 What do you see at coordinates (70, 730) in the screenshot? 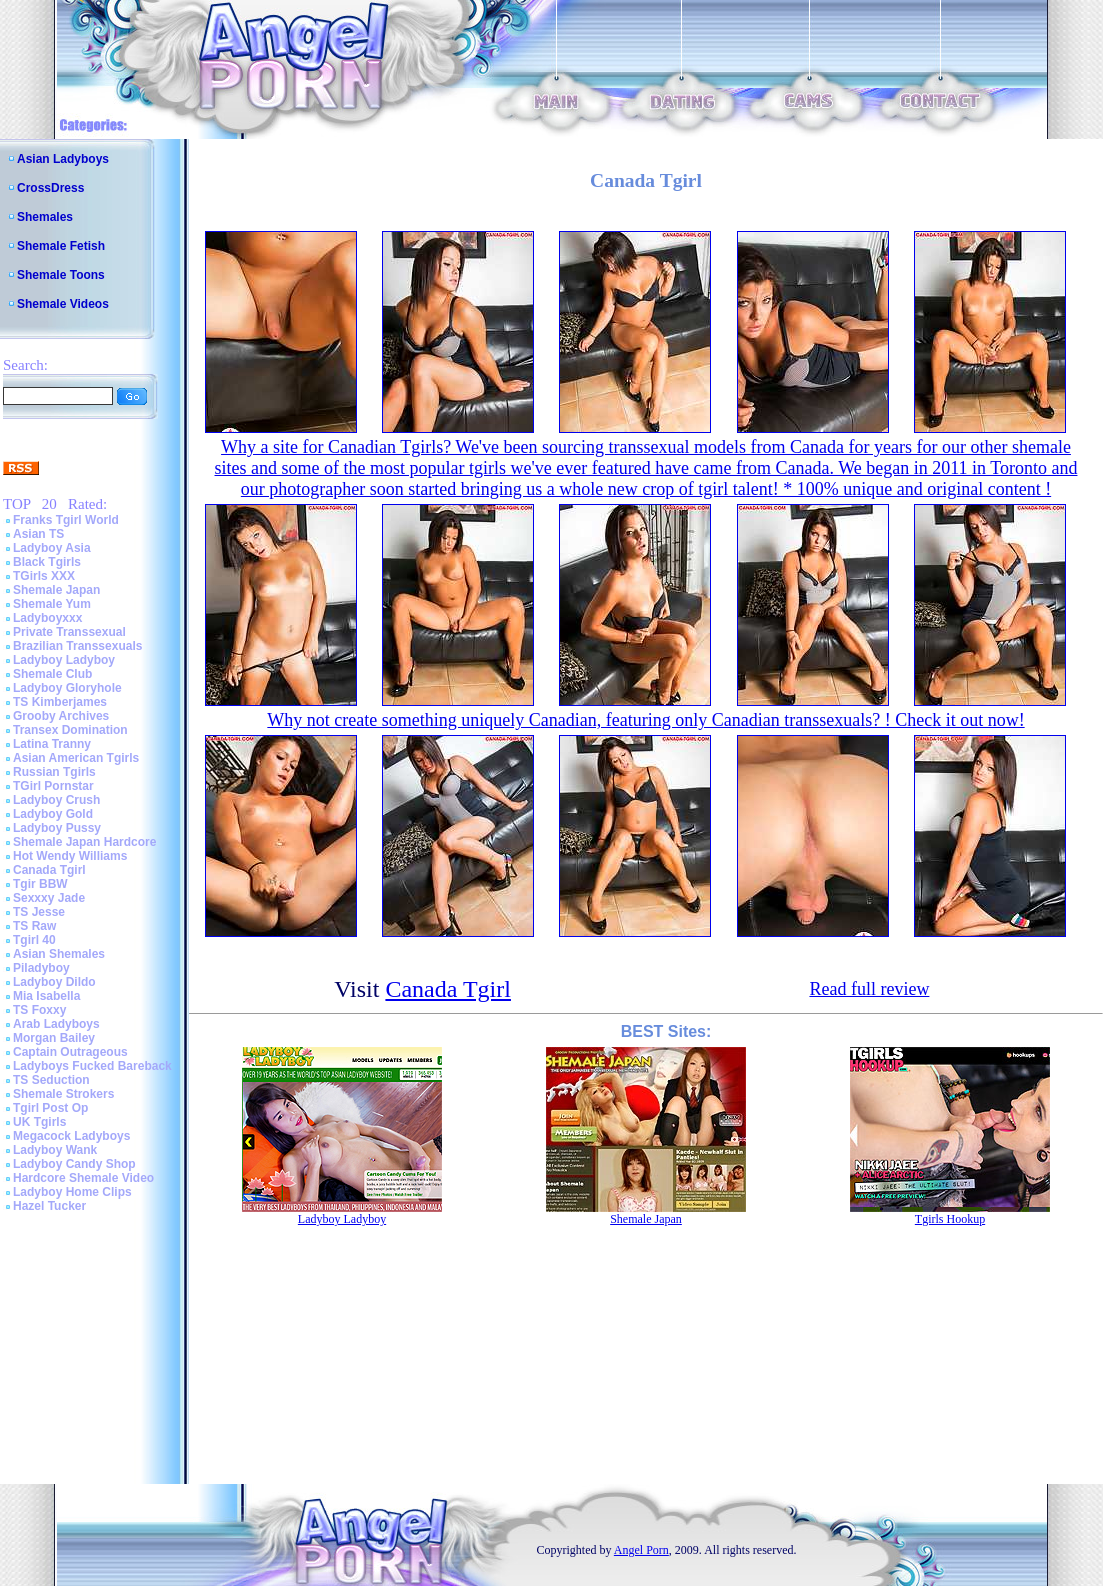
I see `Transex Domination` at bounding box center [70, 730].